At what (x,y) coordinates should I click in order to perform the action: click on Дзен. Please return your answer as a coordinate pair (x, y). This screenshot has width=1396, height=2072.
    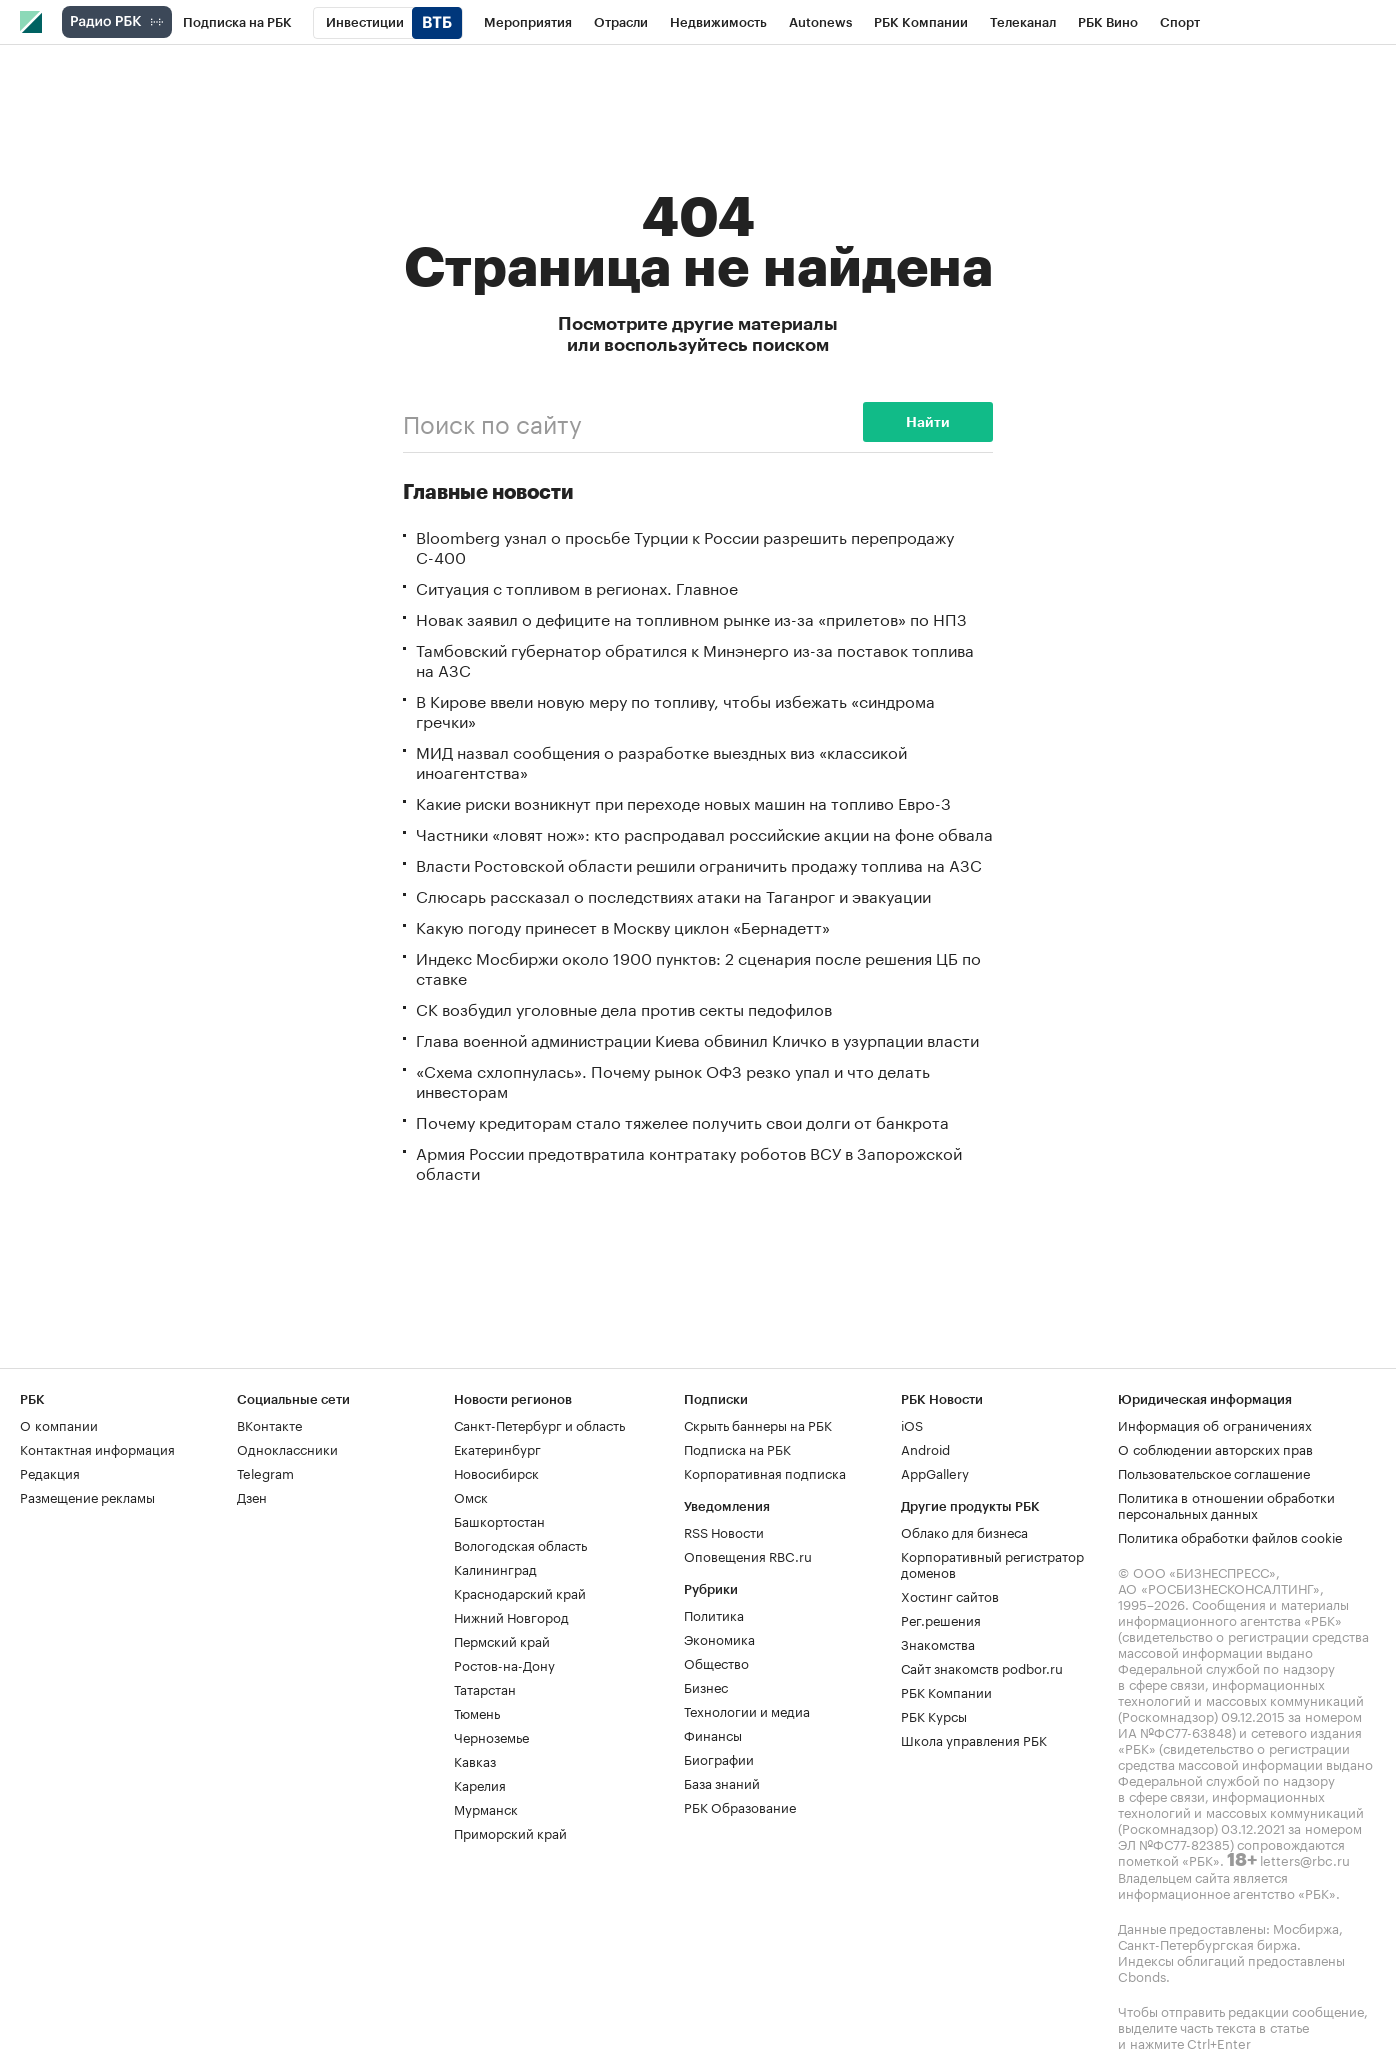
    Looking at the image, I should click on (252, 1496).